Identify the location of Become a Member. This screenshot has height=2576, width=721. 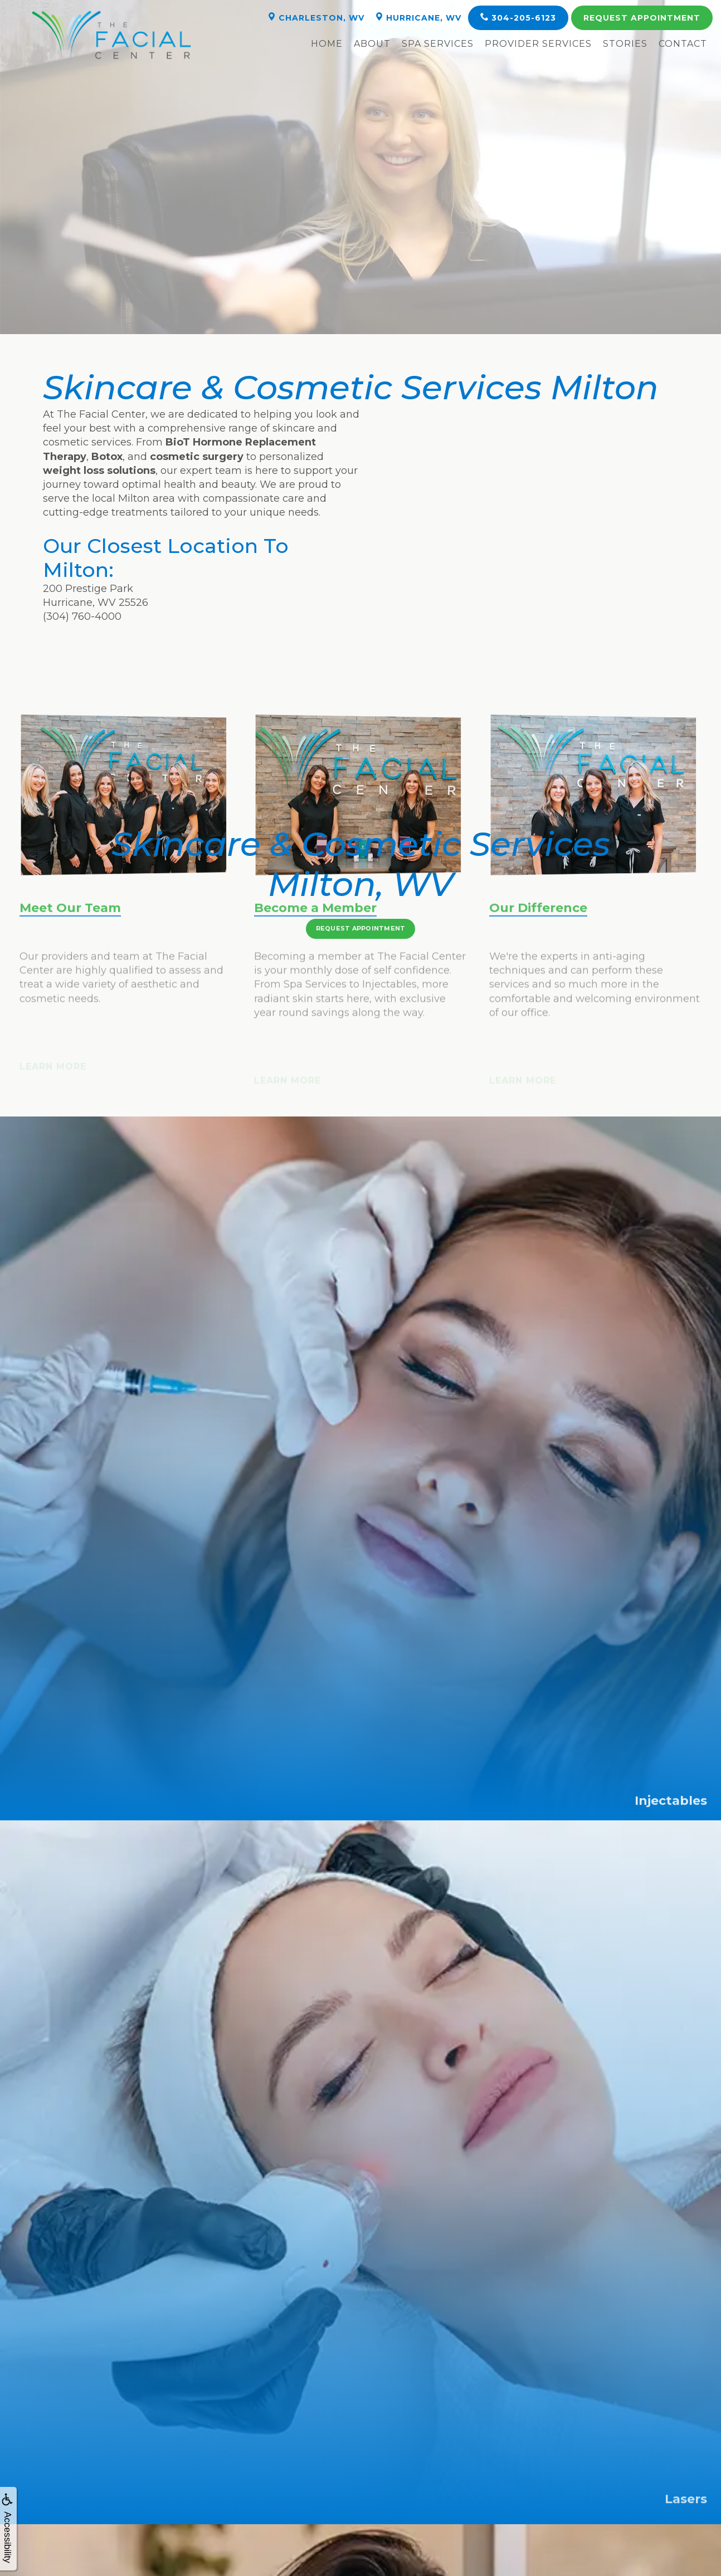
(315, 951).